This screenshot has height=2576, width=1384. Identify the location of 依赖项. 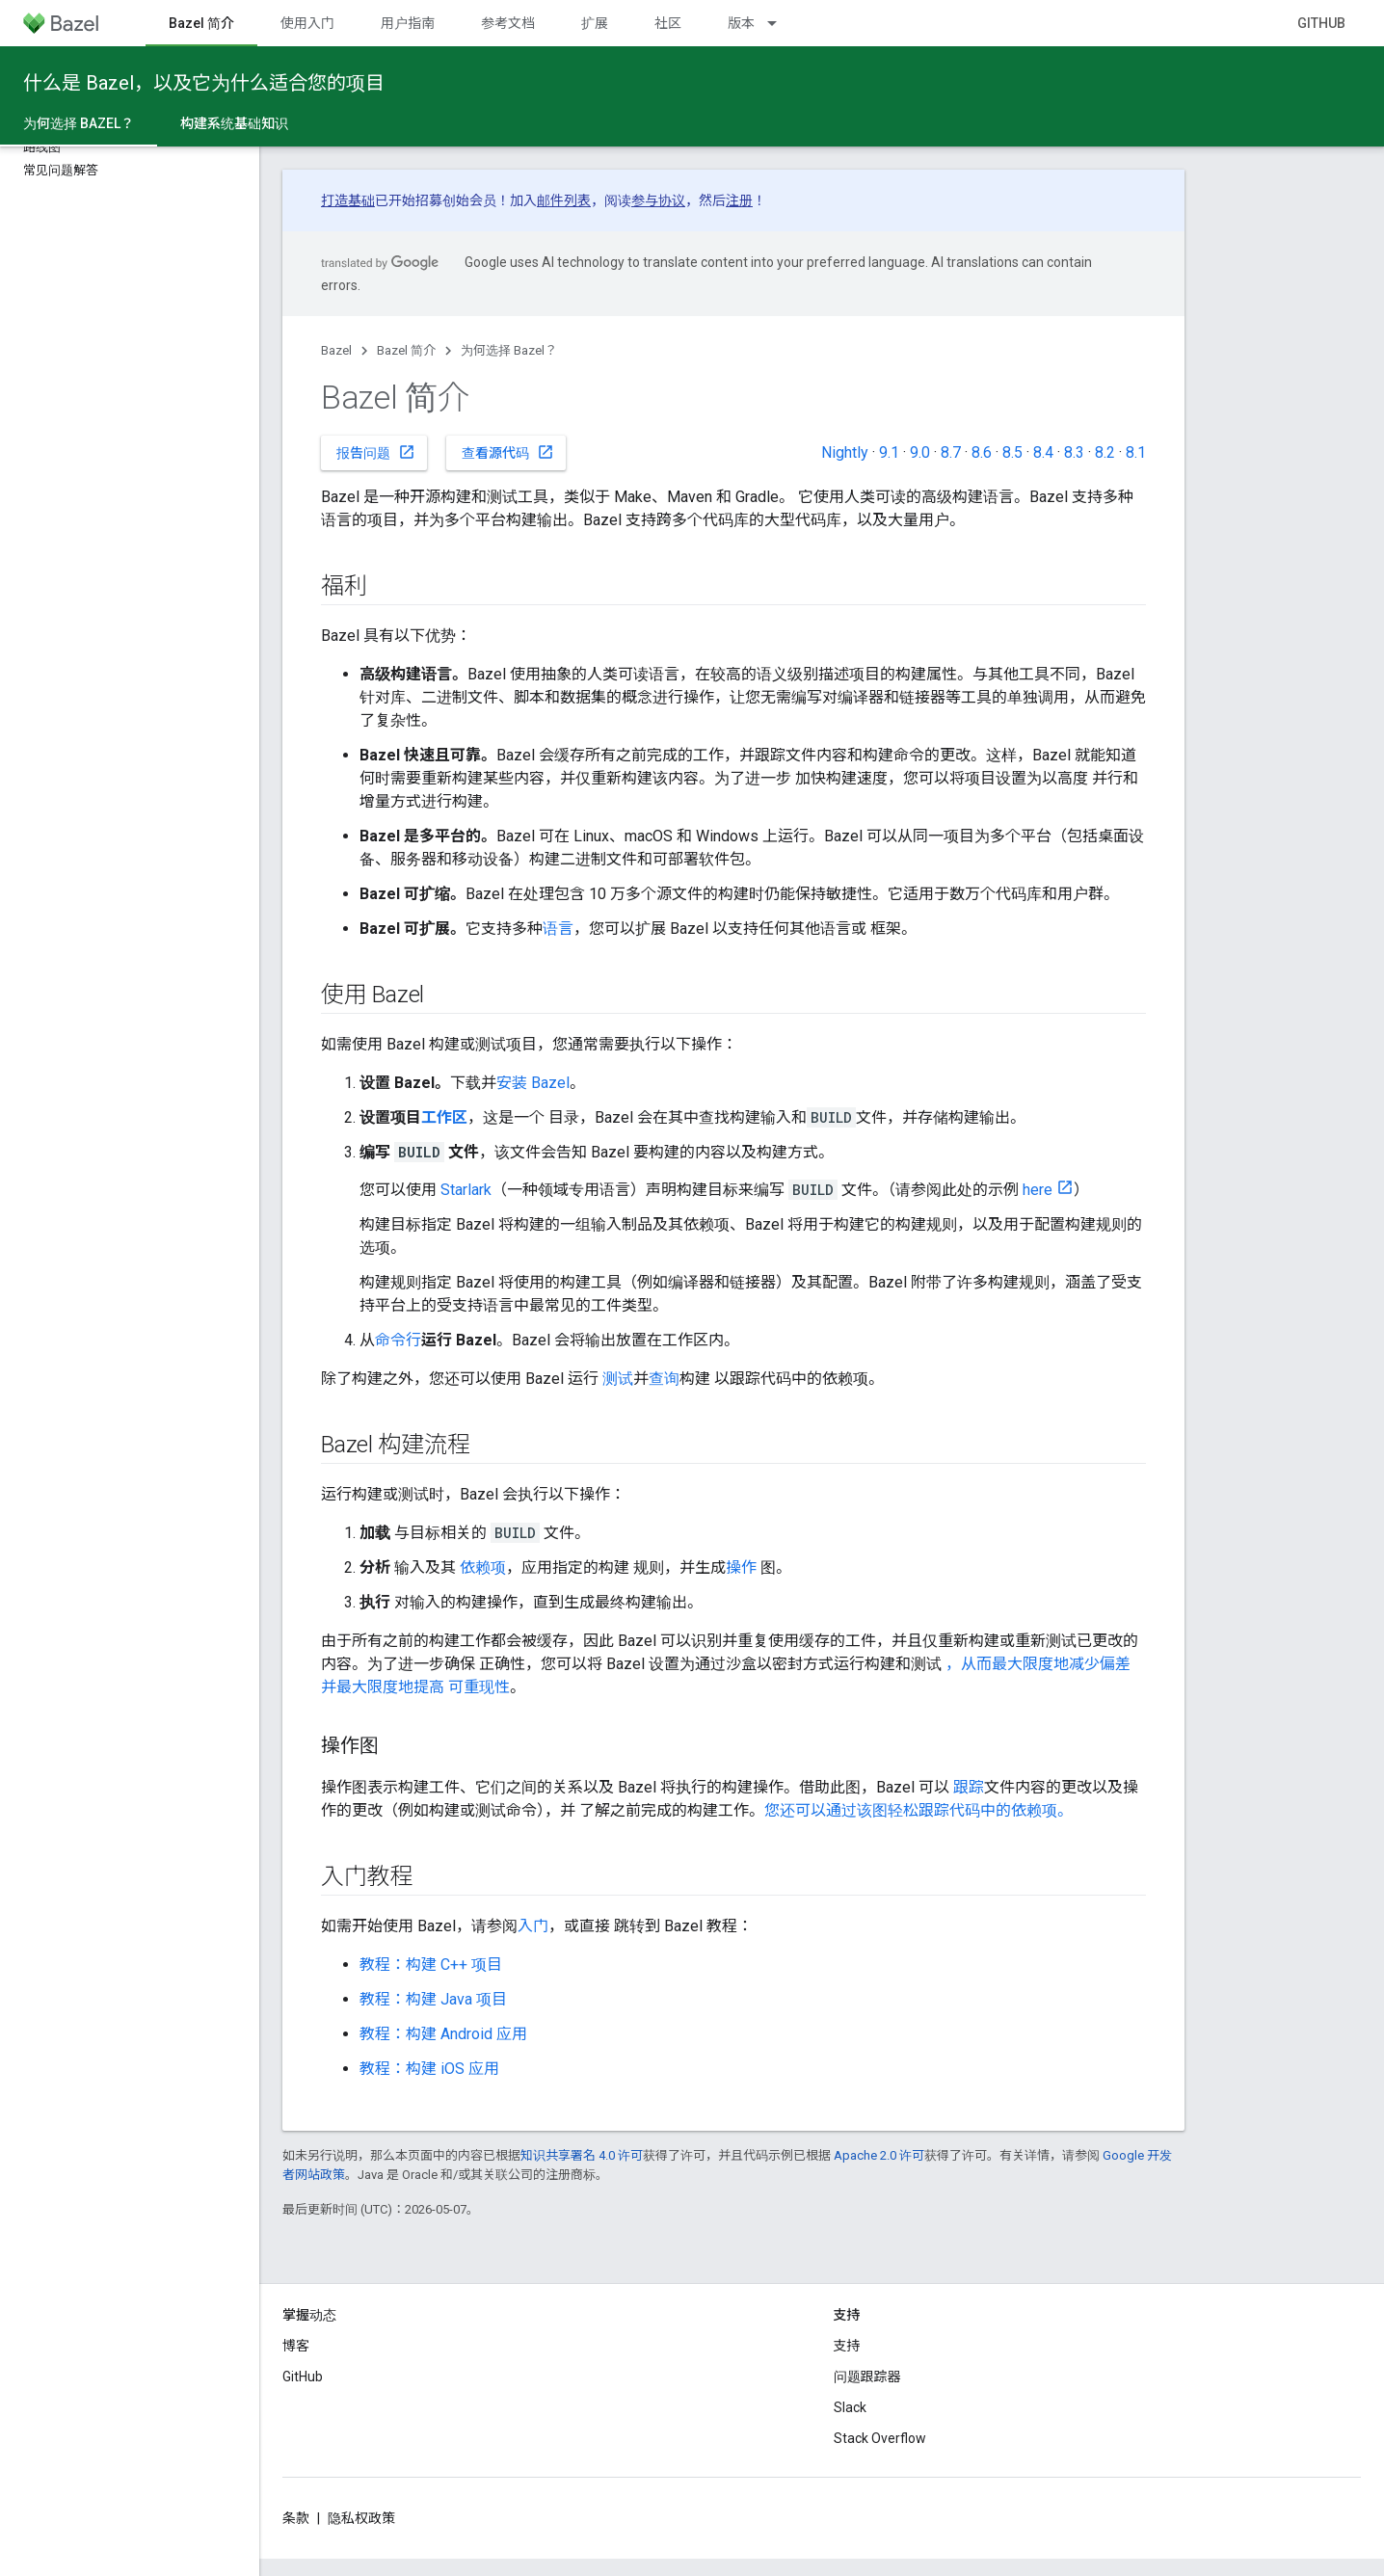
(483, 1567).